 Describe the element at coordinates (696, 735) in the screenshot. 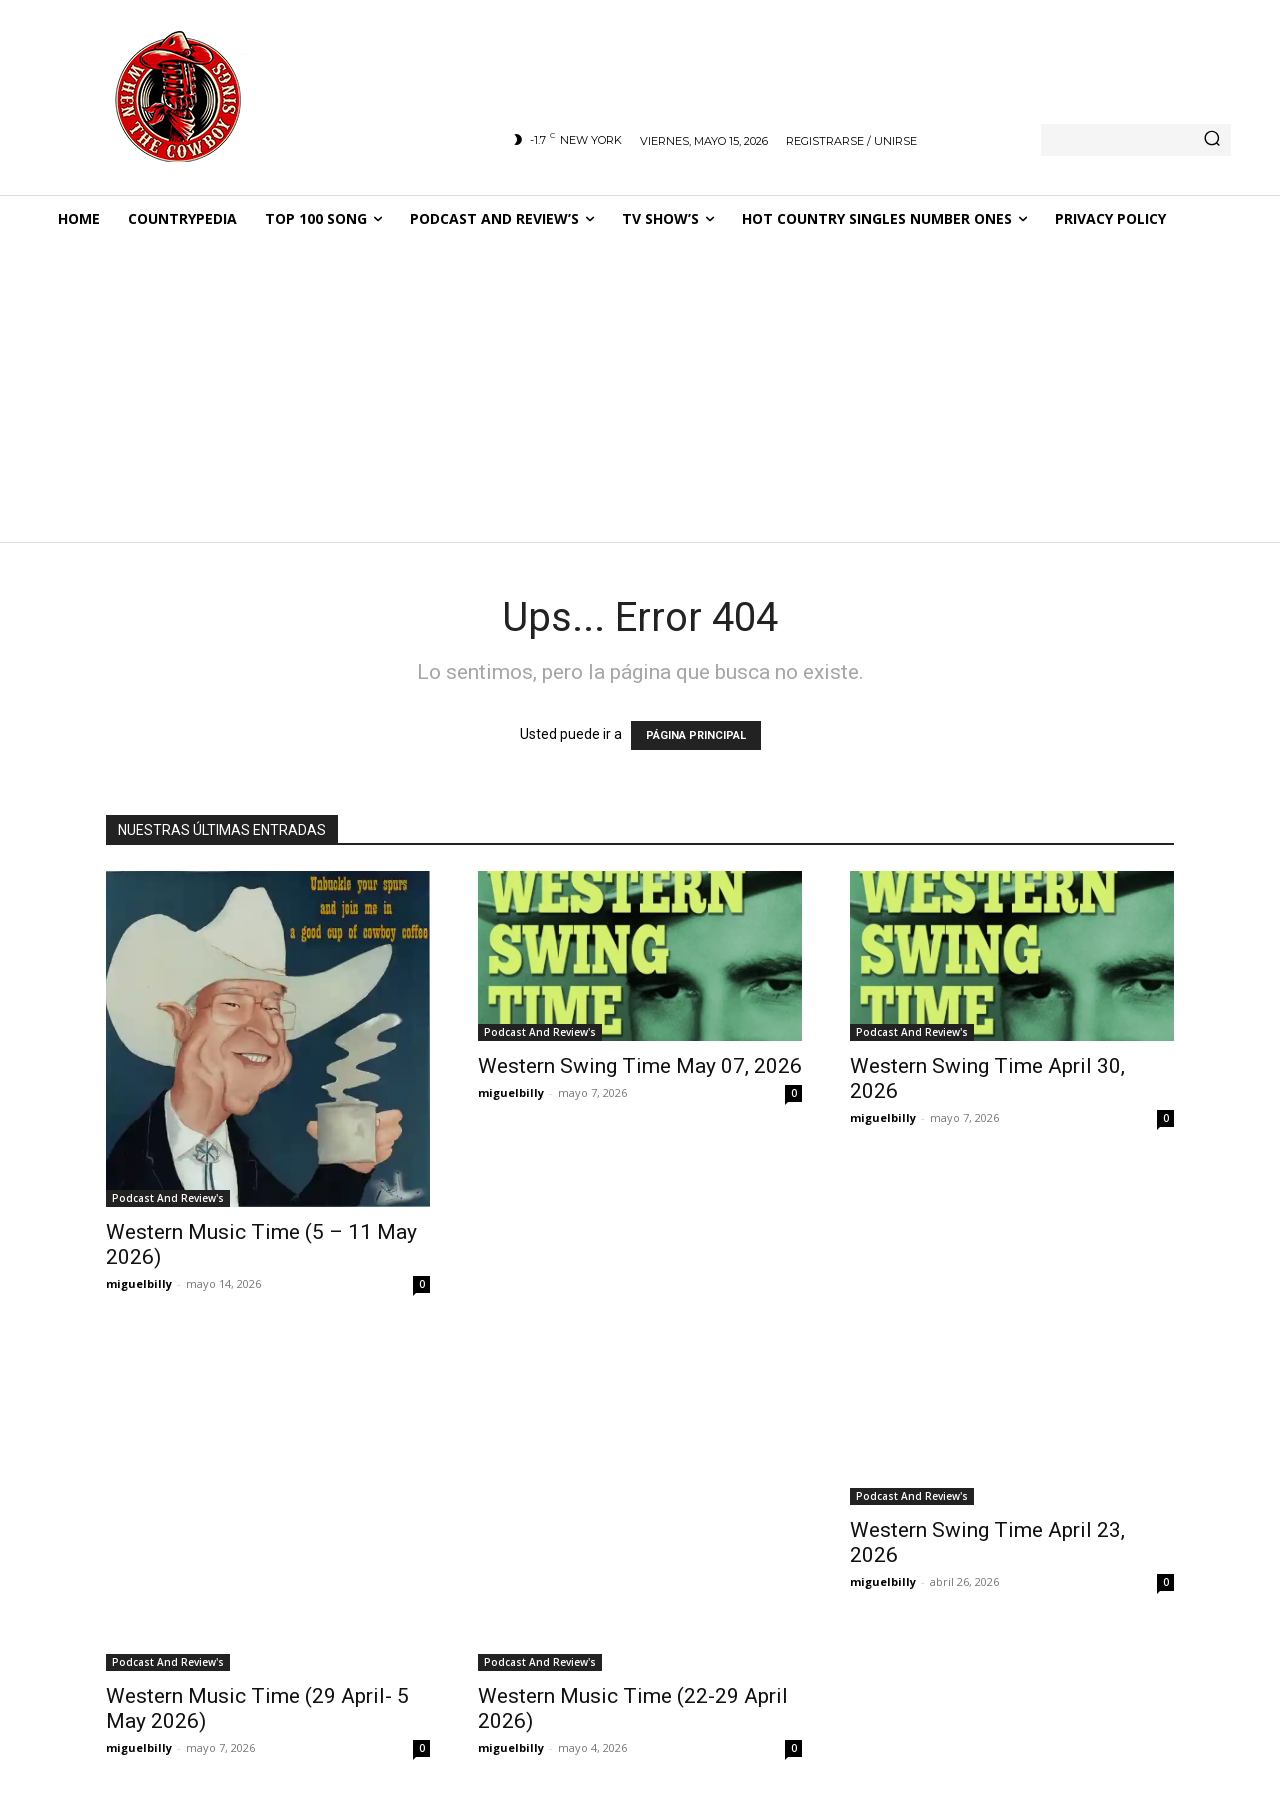

I see `PÁGINA PRINCIPAL` at that location.